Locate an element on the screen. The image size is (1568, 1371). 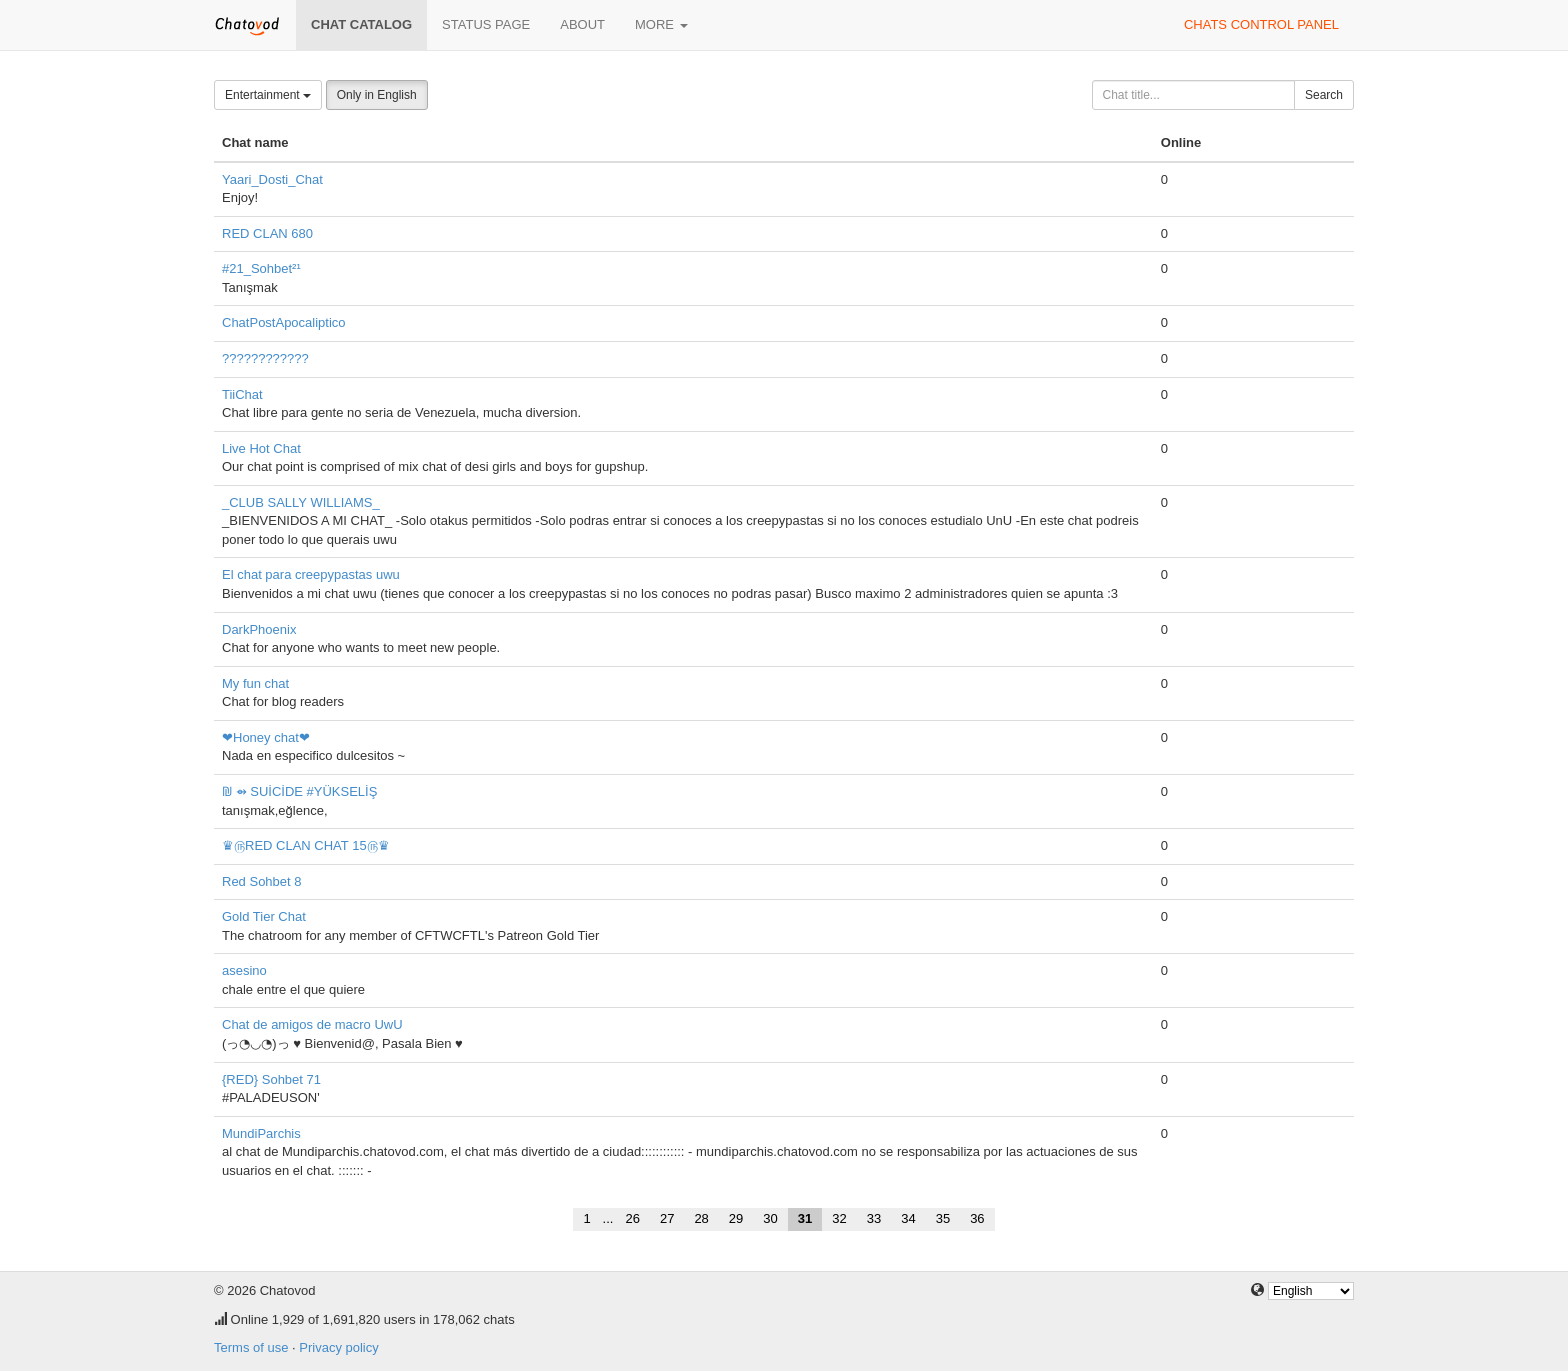
About is located at coordinates (582, 24).